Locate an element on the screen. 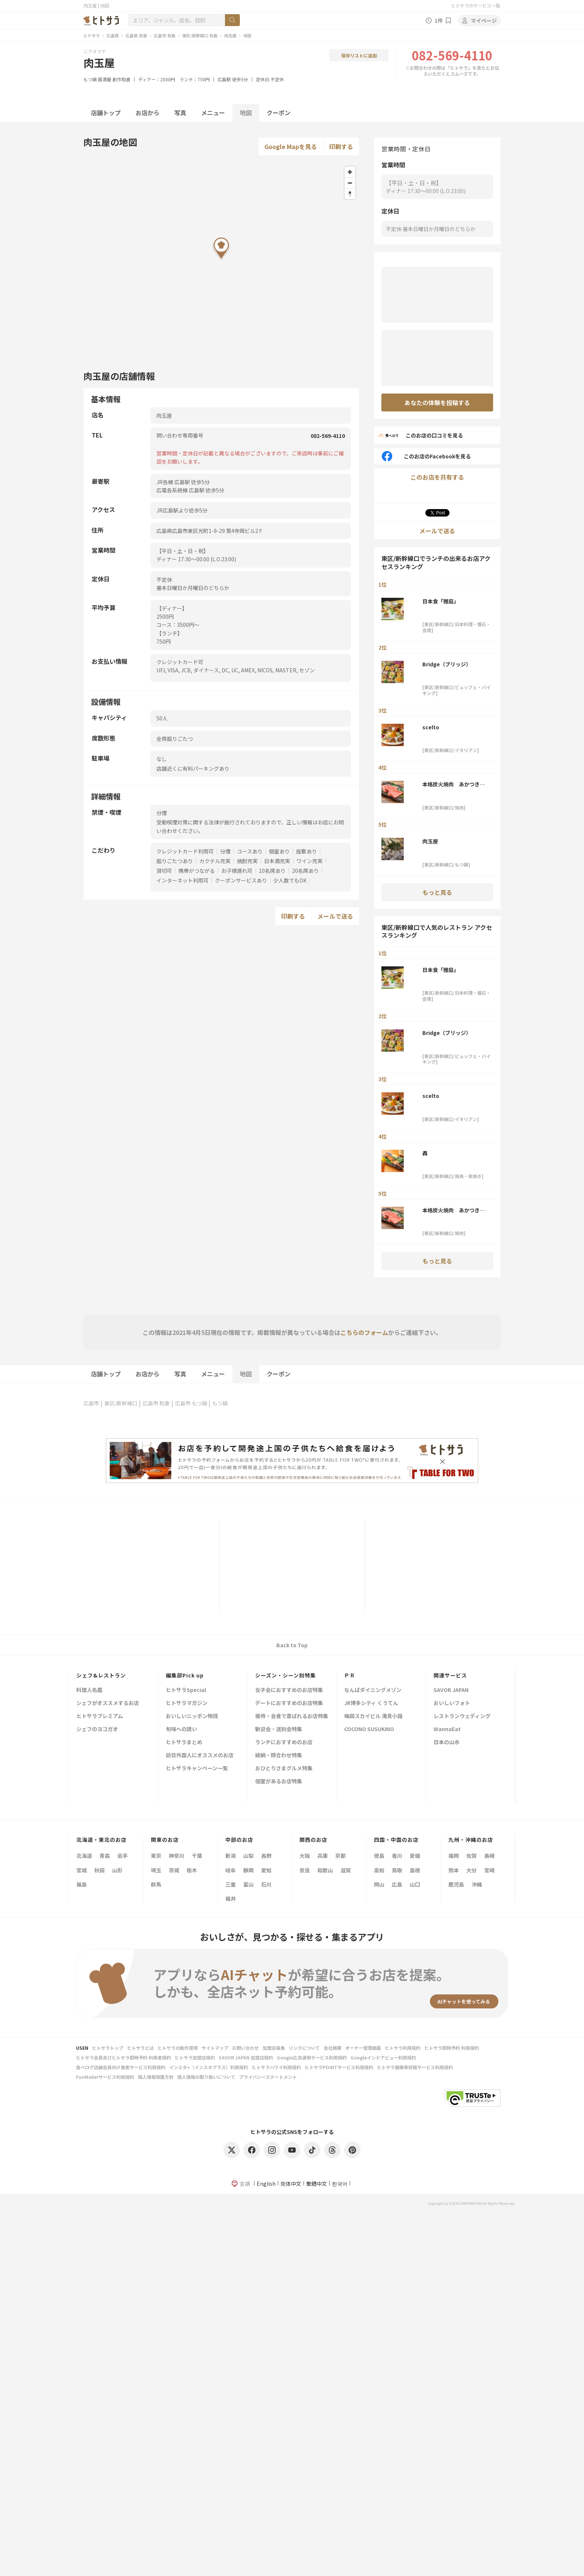  個室あり is located at coordinates (279, 851).